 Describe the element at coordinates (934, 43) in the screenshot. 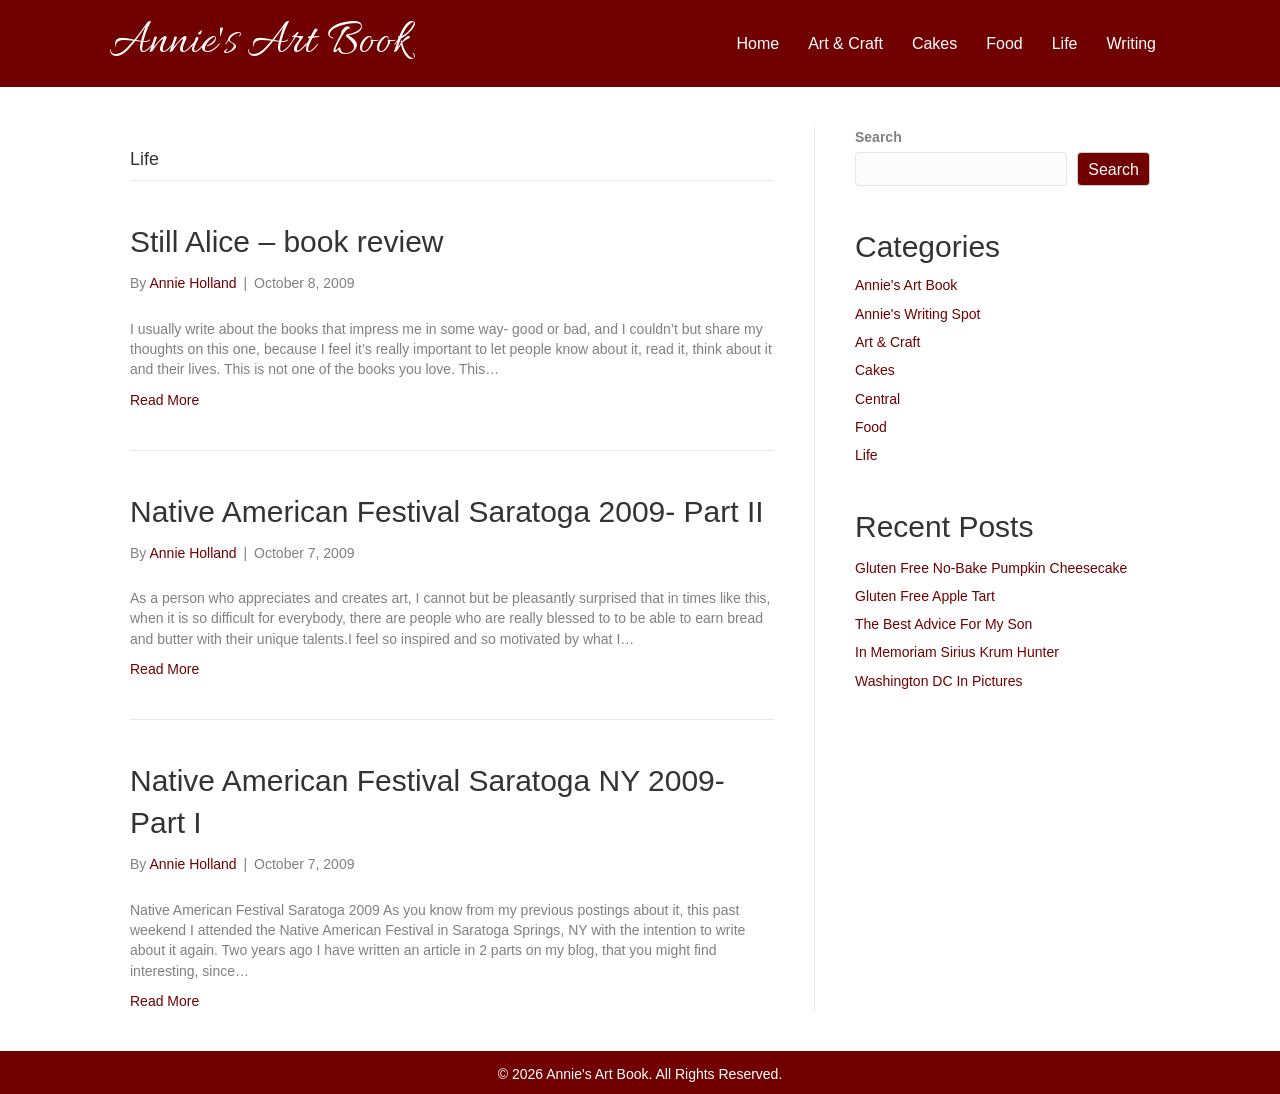

I see `Cakes` at that location.